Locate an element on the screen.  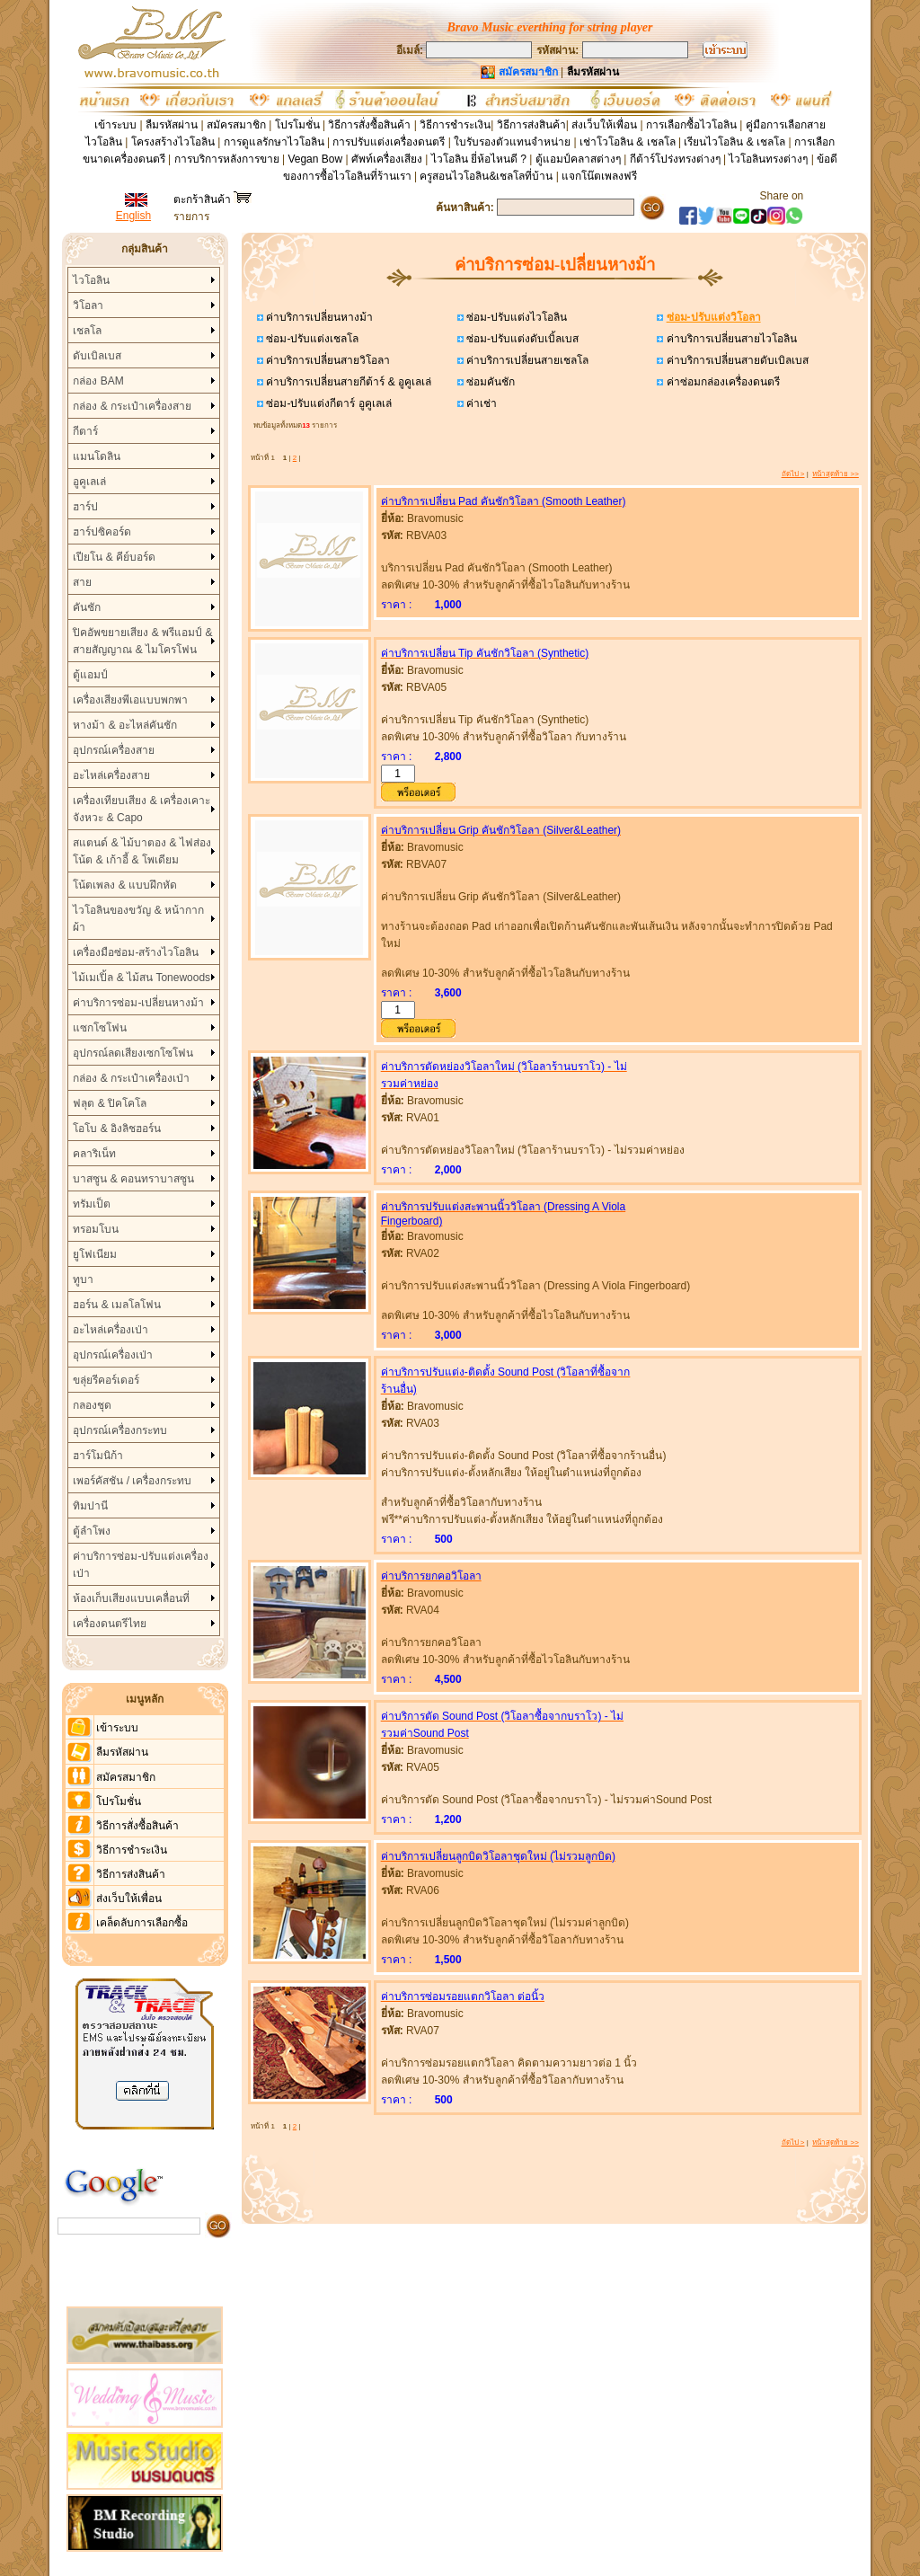
ไม้เมเปิ้ล & ไม้สน Tonewoods is located at coordinates (141, 977).